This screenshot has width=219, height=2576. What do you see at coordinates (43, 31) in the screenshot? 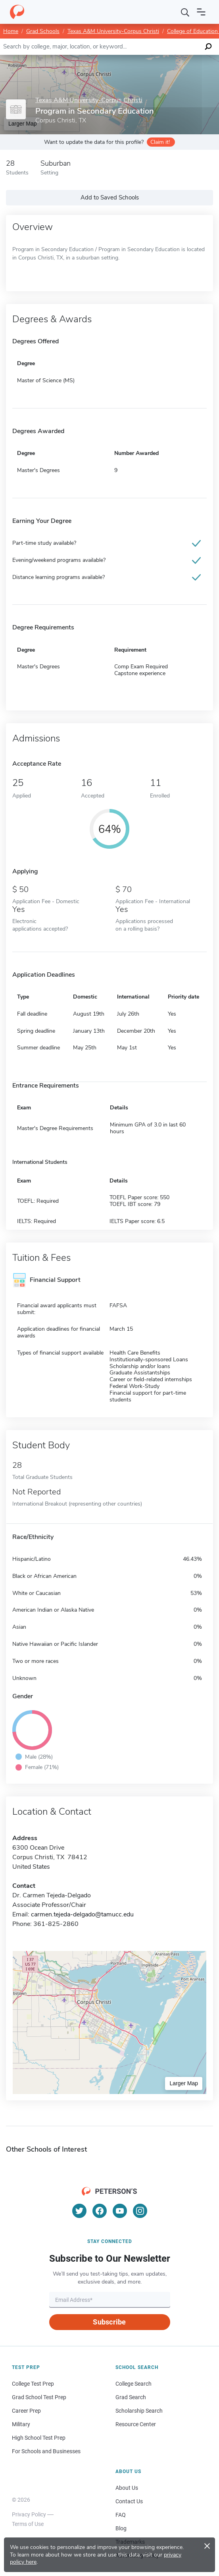
I see `Grad Schools` at bounding box center [43, 31].